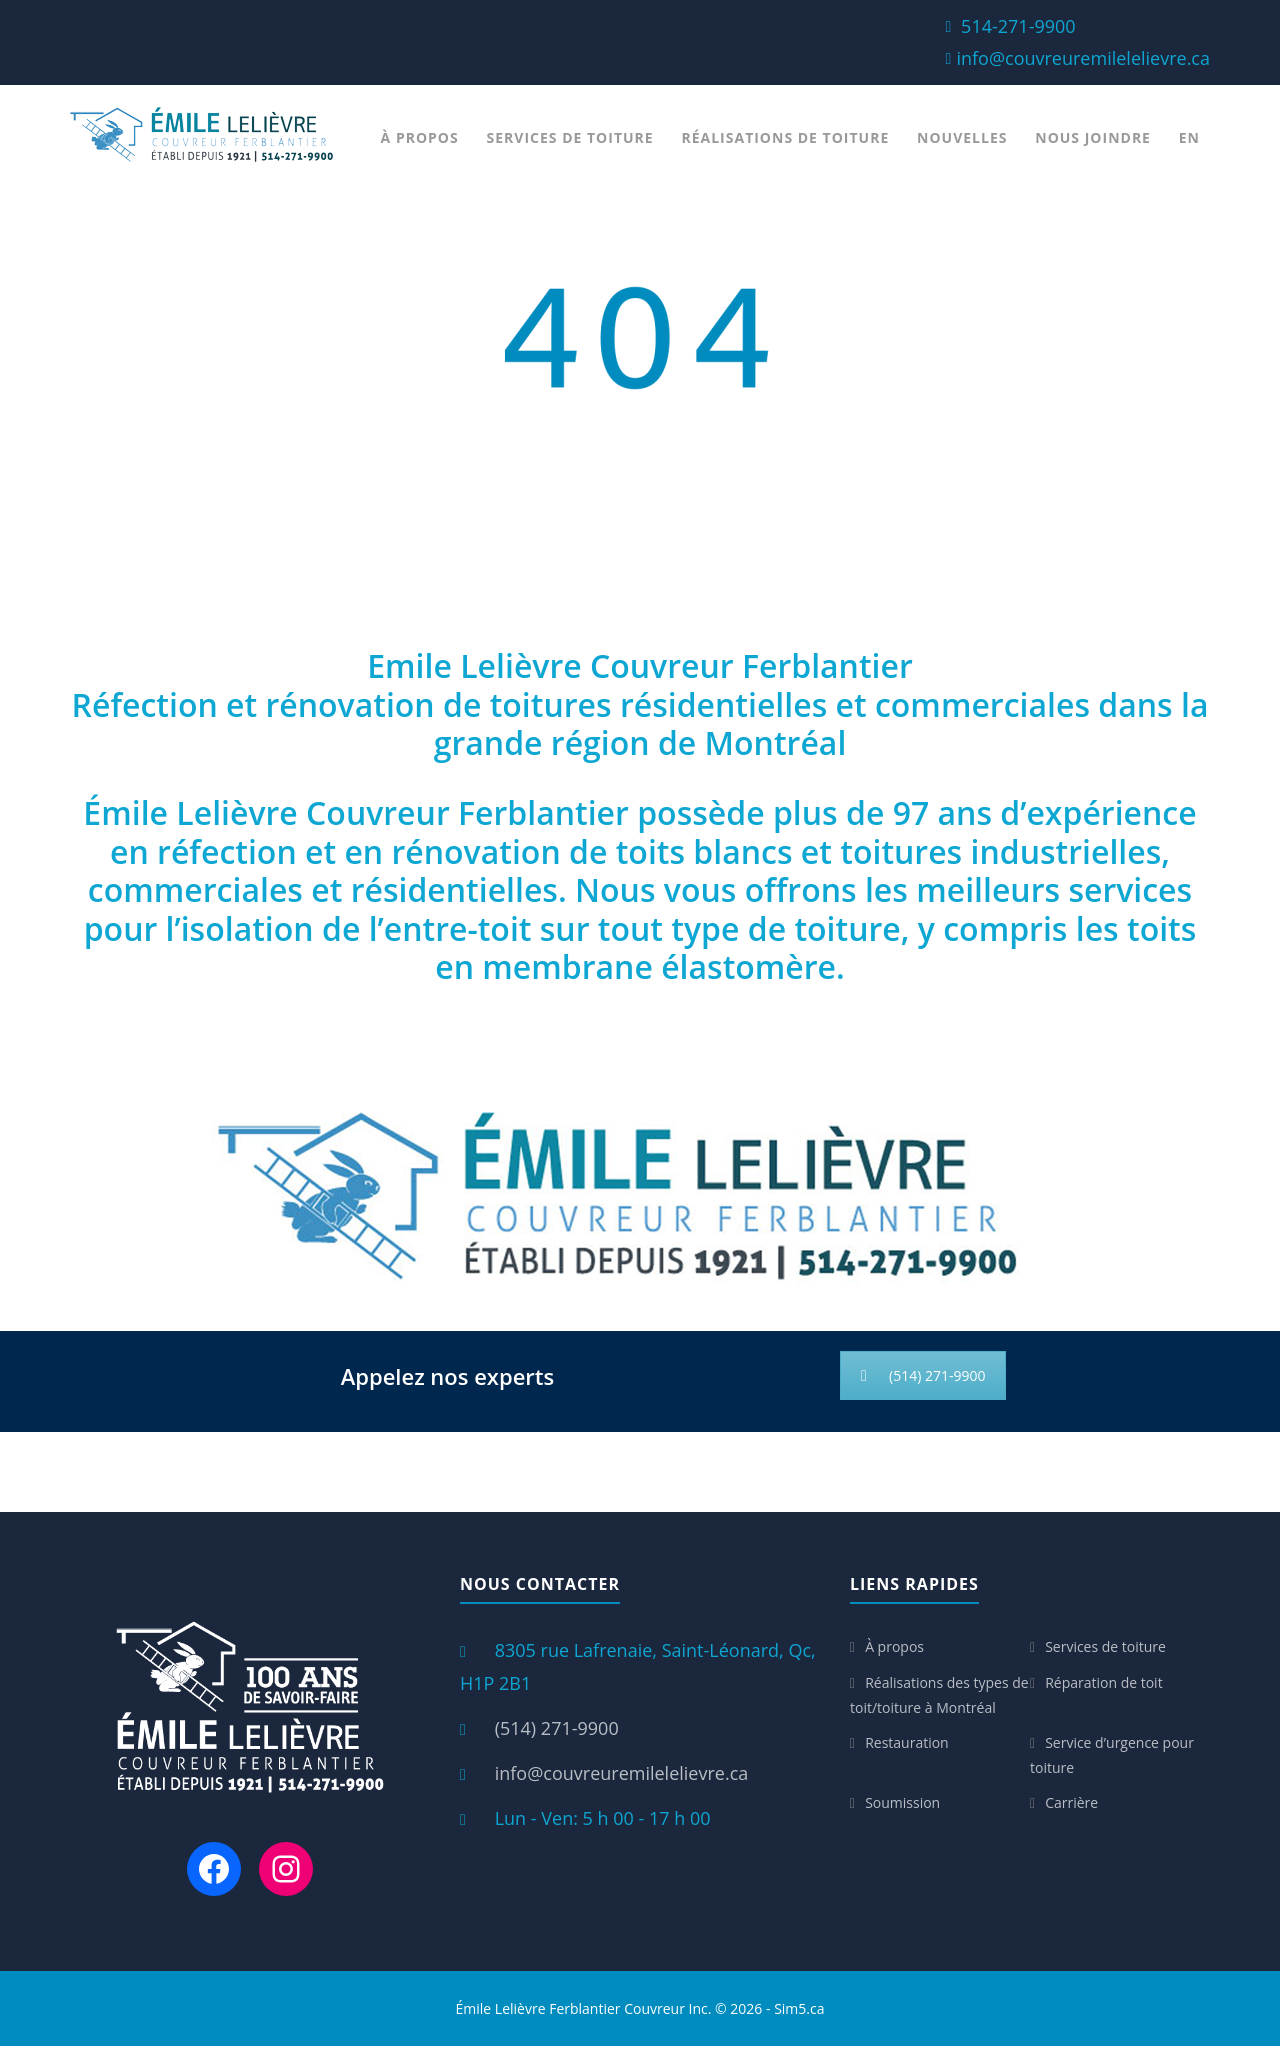 The width and height of the screenshot is (1280, 2046). I want to click on Sim5.ca, so click(799, 2008).